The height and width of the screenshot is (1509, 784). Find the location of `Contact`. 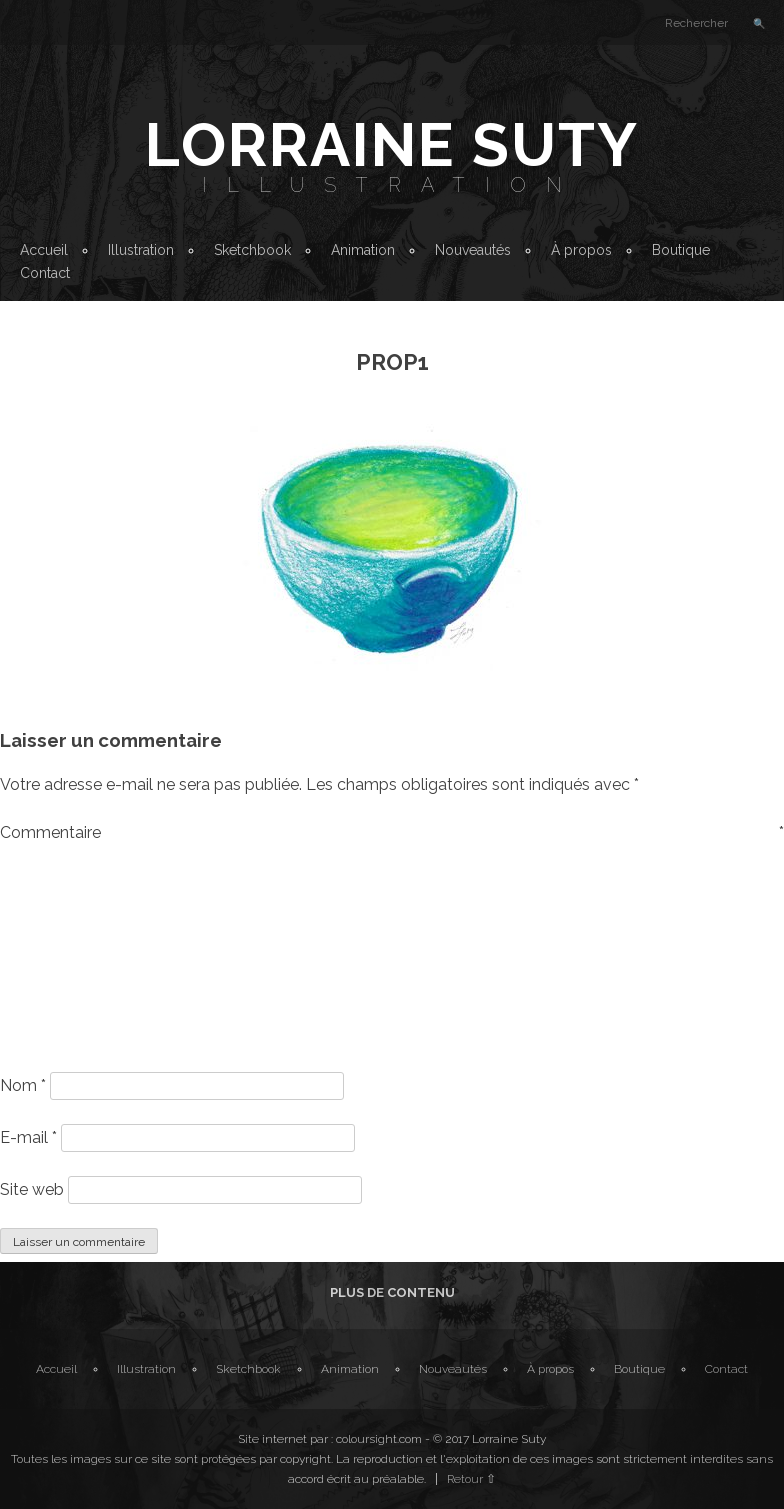

Contact is located at coordinates (45, 273).